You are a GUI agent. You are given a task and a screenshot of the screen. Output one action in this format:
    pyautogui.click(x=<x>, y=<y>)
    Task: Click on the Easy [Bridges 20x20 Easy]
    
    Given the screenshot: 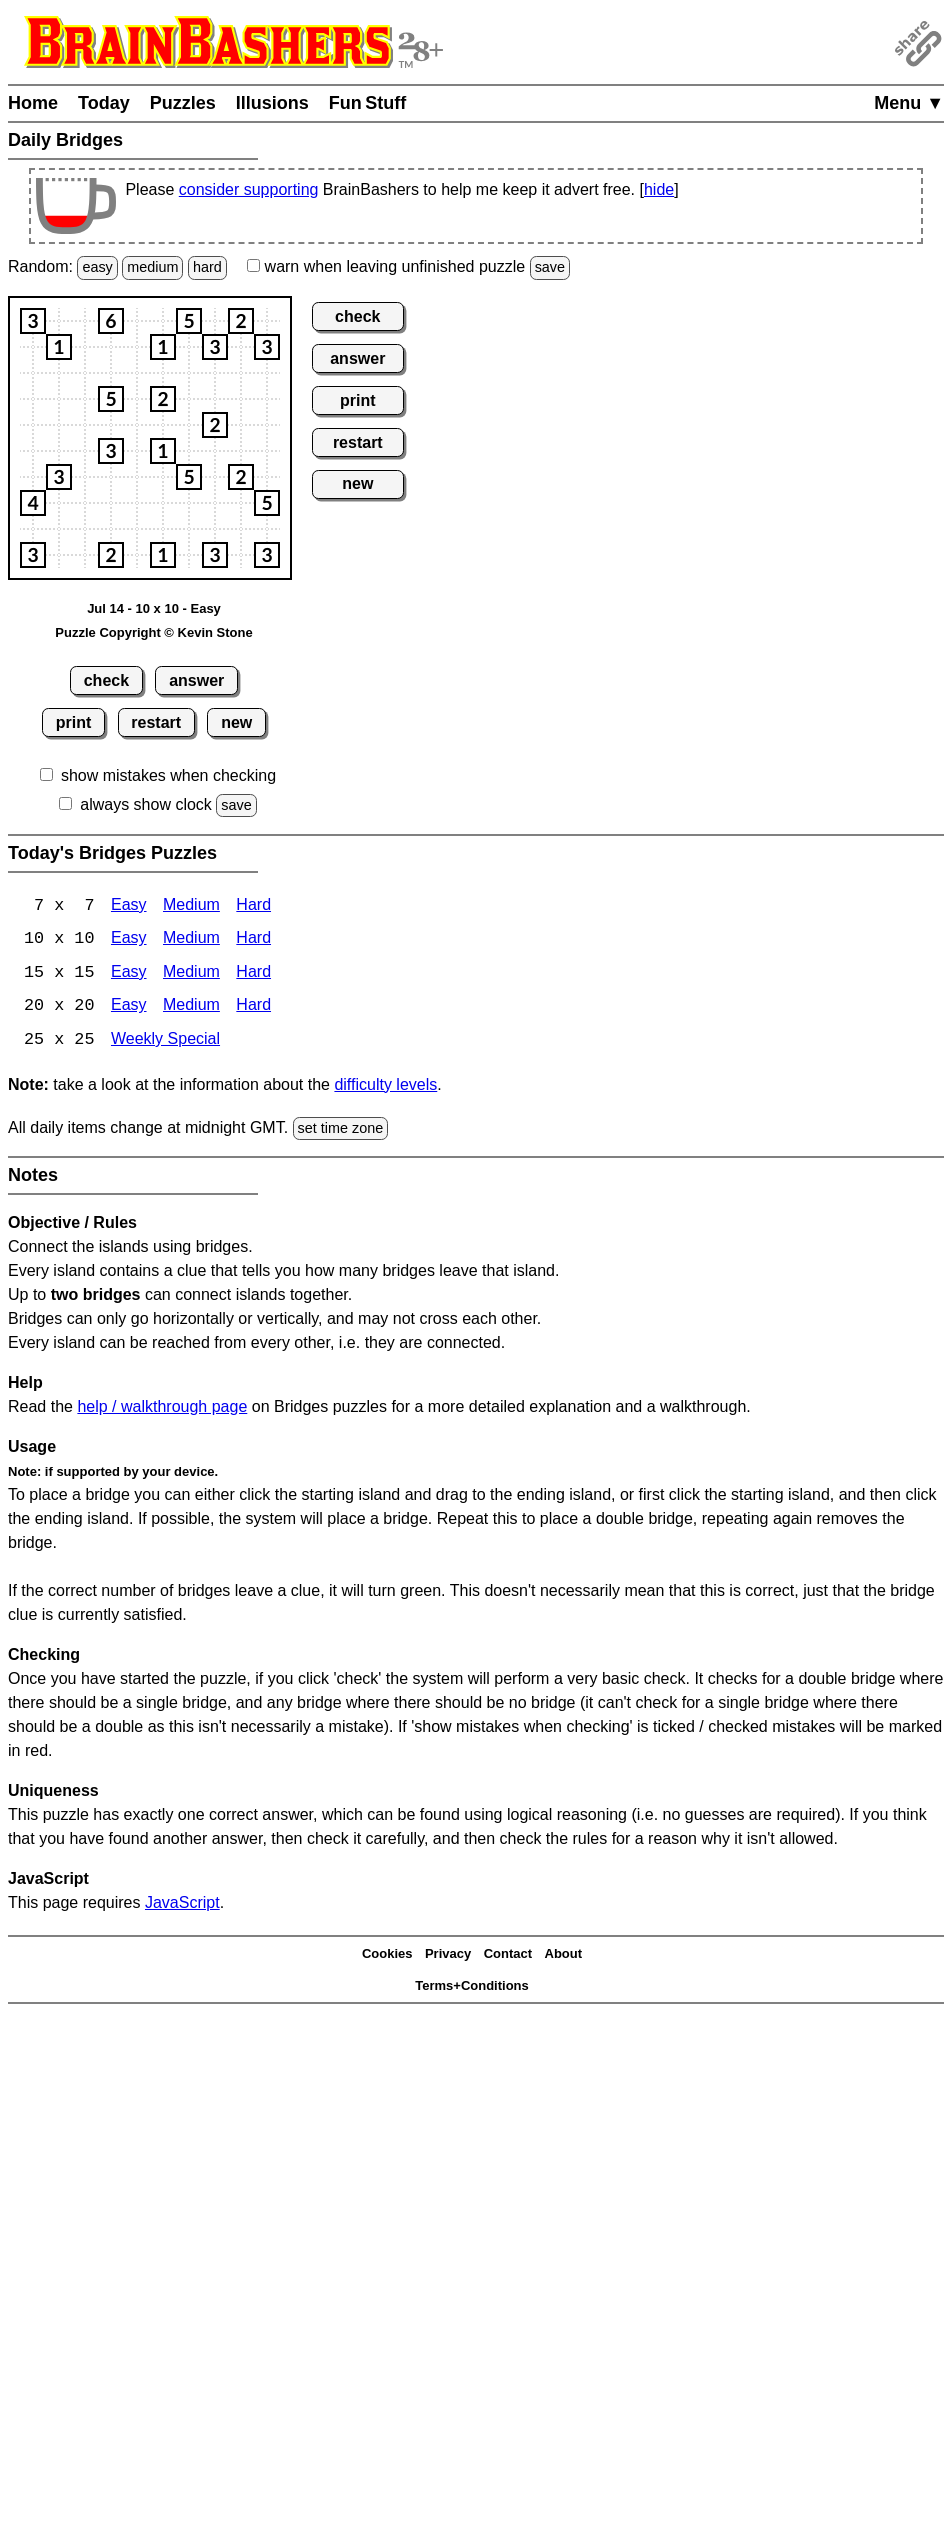 What is the action you would take?
    pyautogui.click(x=129, y=1008)
    